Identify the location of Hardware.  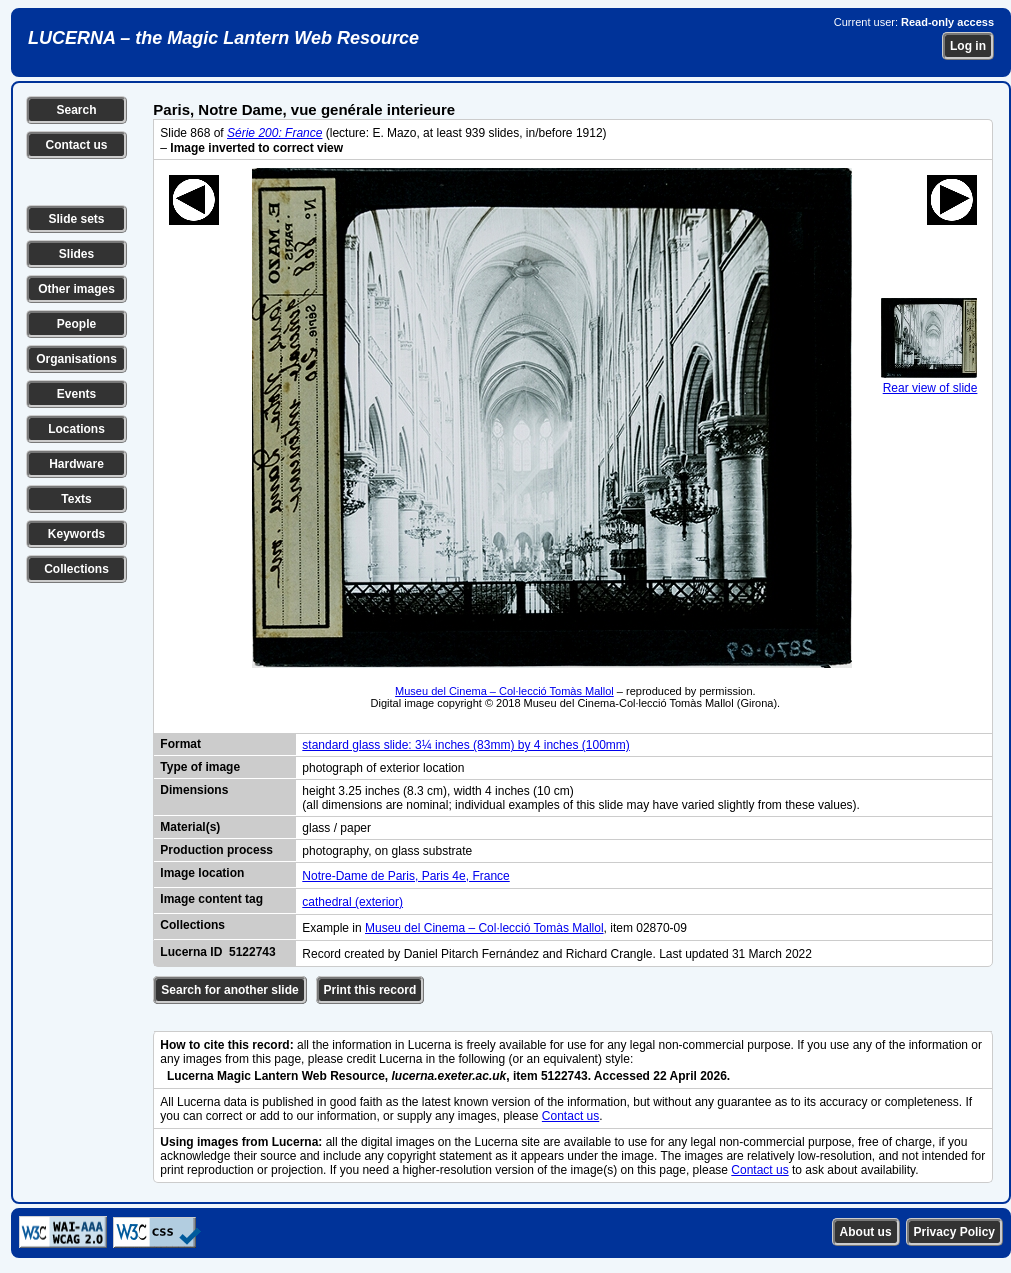
(76, 464).